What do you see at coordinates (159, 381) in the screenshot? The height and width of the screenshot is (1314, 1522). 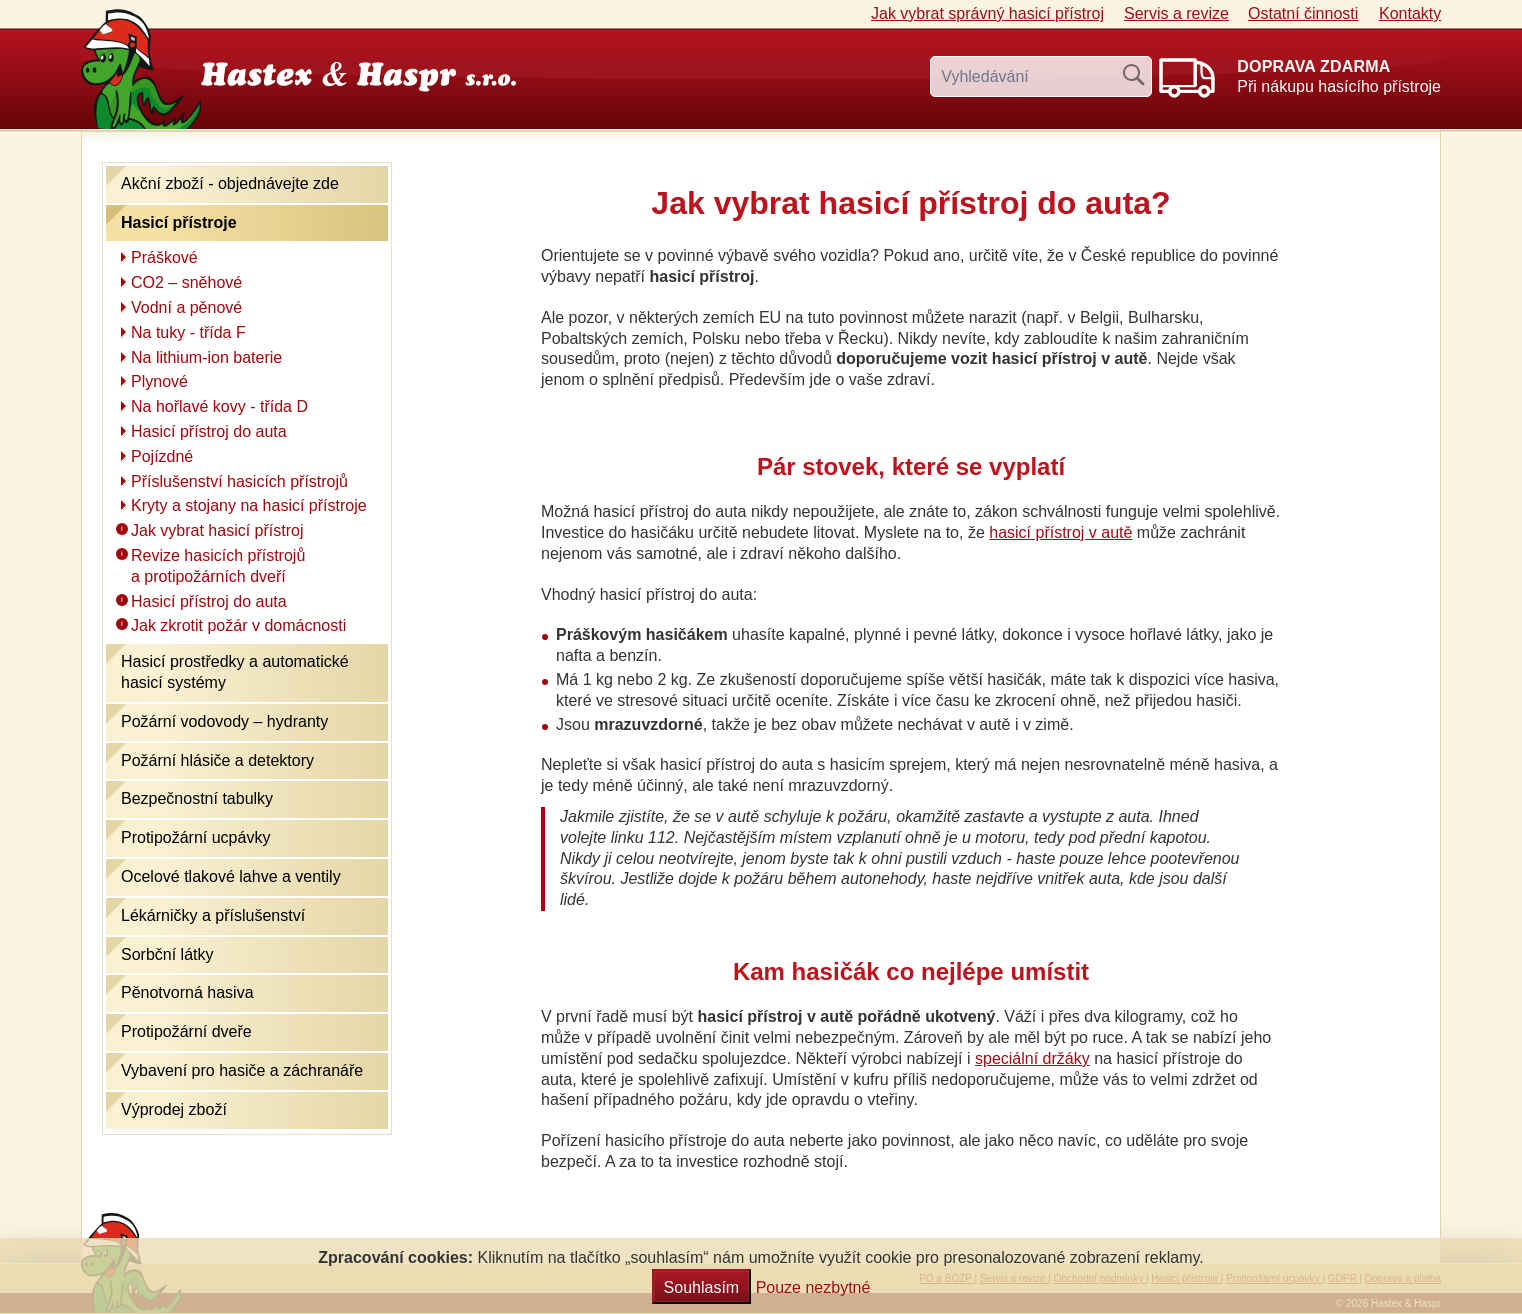 I see `Plynové` at bounding box center [159, 381].